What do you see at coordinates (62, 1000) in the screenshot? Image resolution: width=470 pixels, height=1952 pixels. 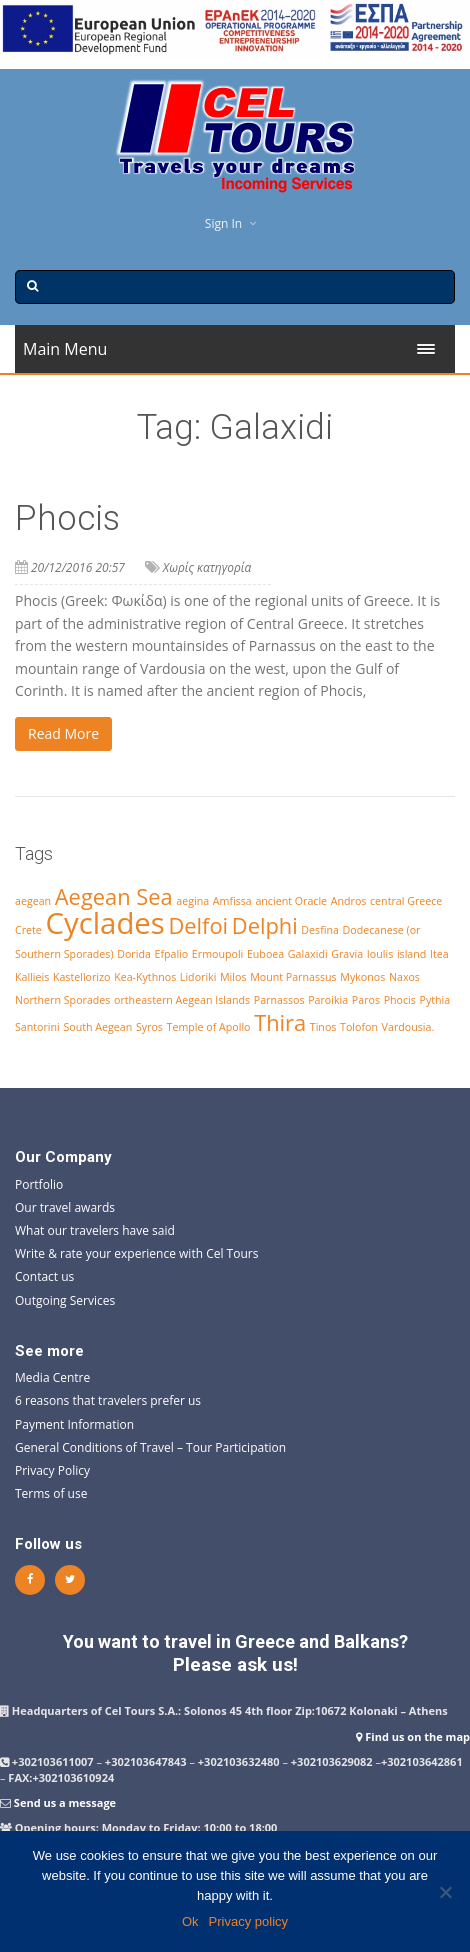 I see `Northern Sporades [Northern Sporades (1 item)]` at bounding box center [62, 1000].